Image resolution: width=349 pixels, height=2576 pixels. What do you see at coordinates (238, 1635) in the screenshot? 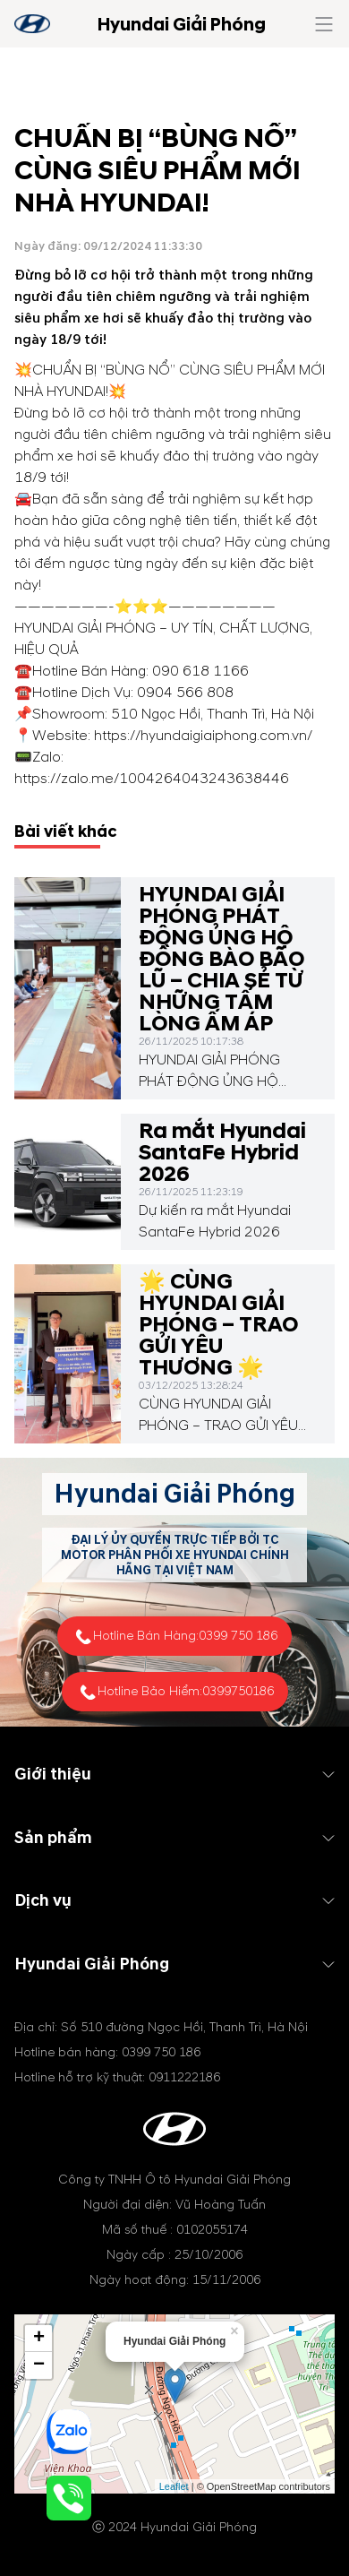
I see `0399 750 186 [tel hotline]` at bounding box center [238, 1635].